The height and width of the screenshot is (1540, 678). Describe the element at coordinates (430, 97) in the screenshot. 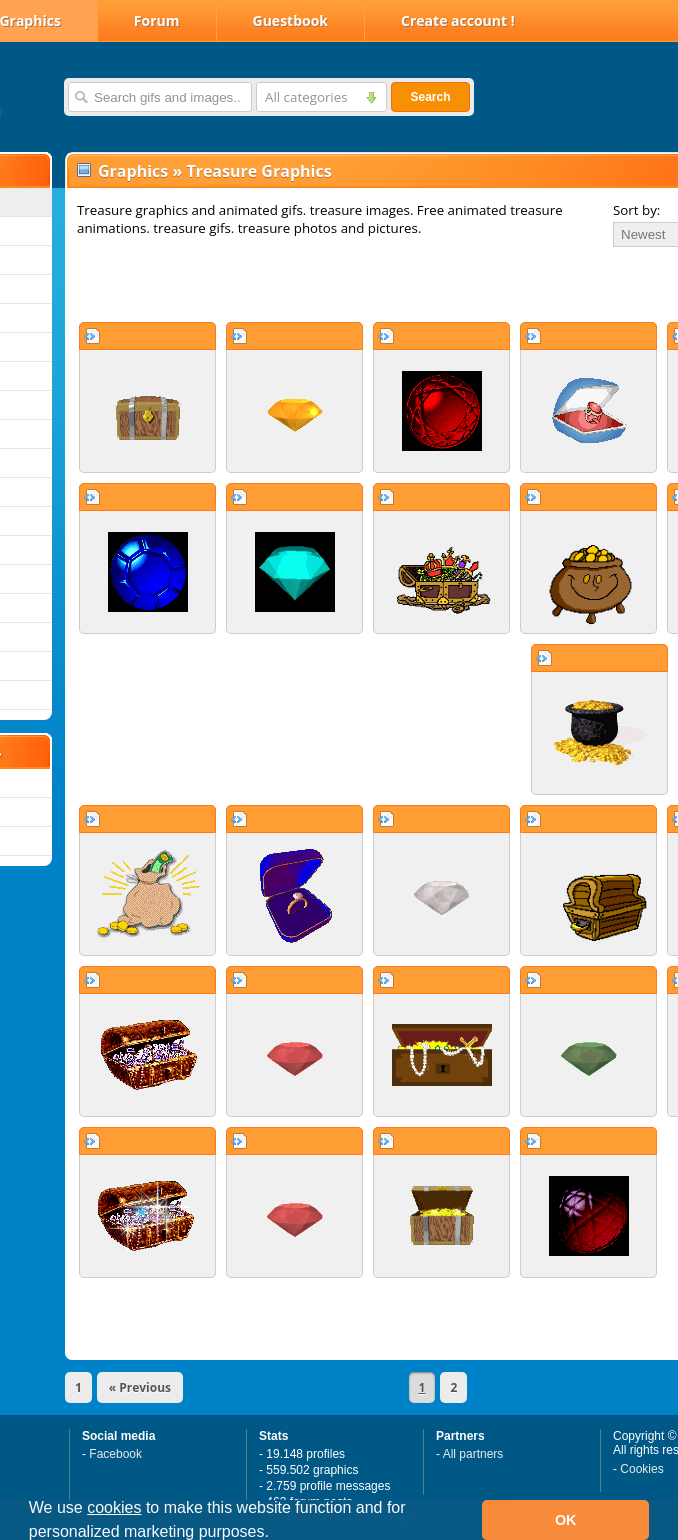

I see `Search` at that location.